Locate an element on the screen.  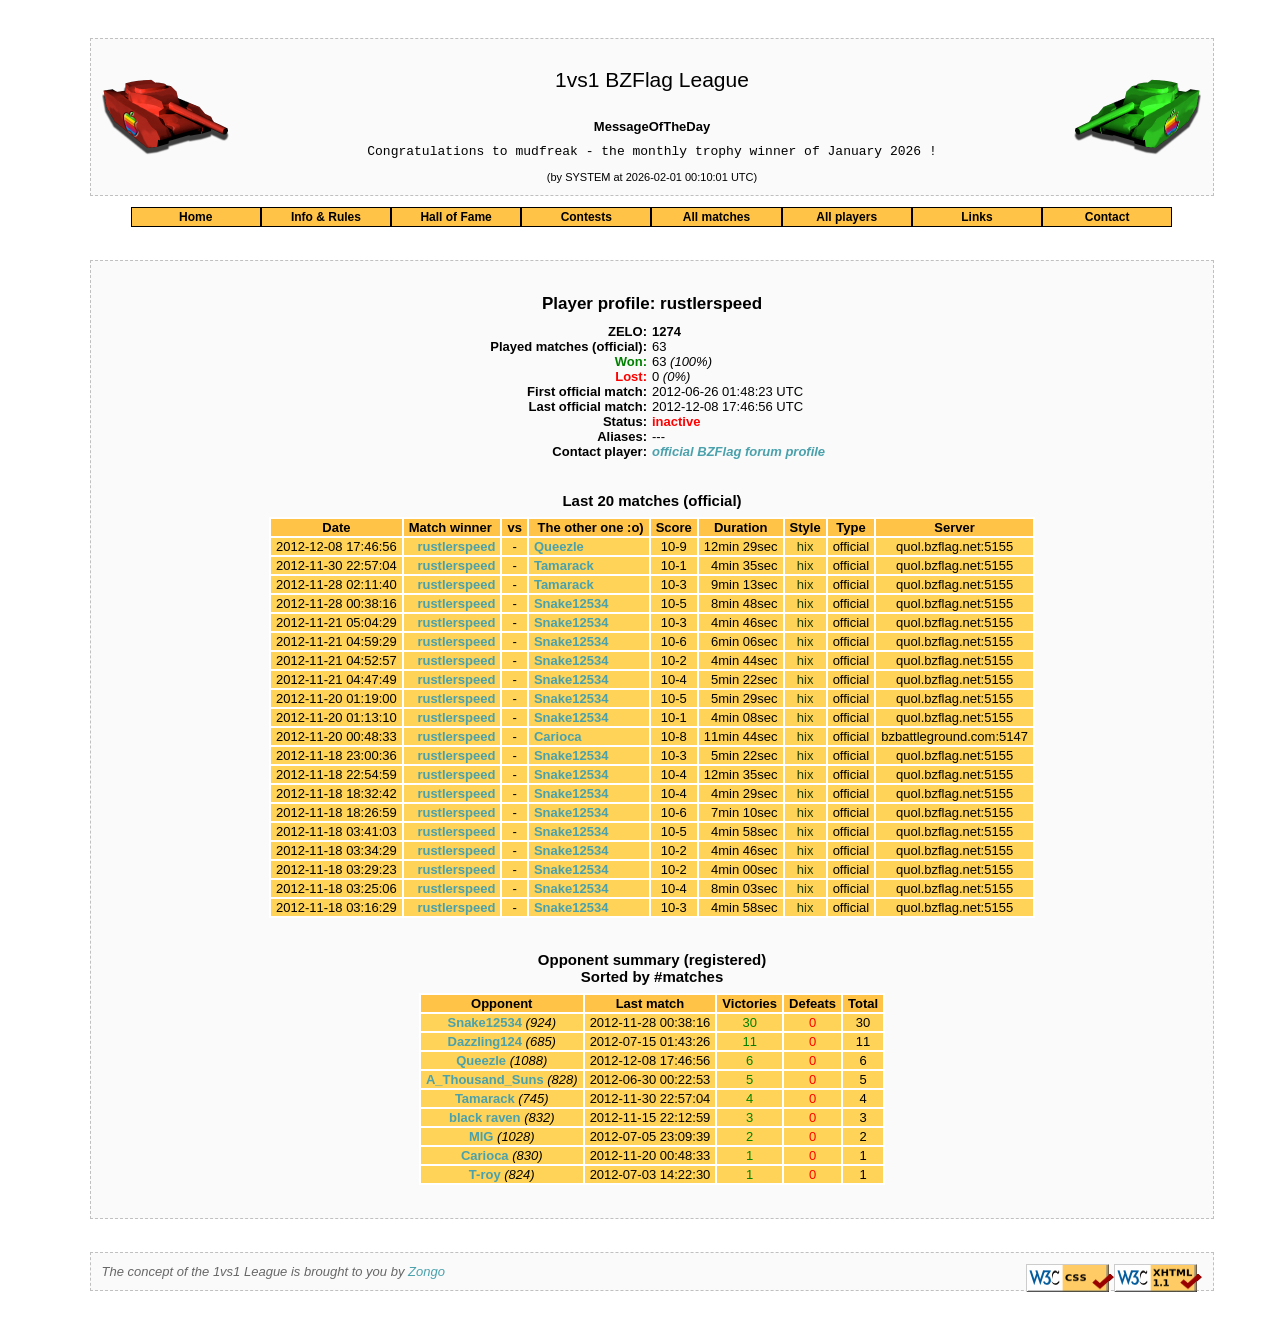
MlG is located at coordinates (481, 1139).